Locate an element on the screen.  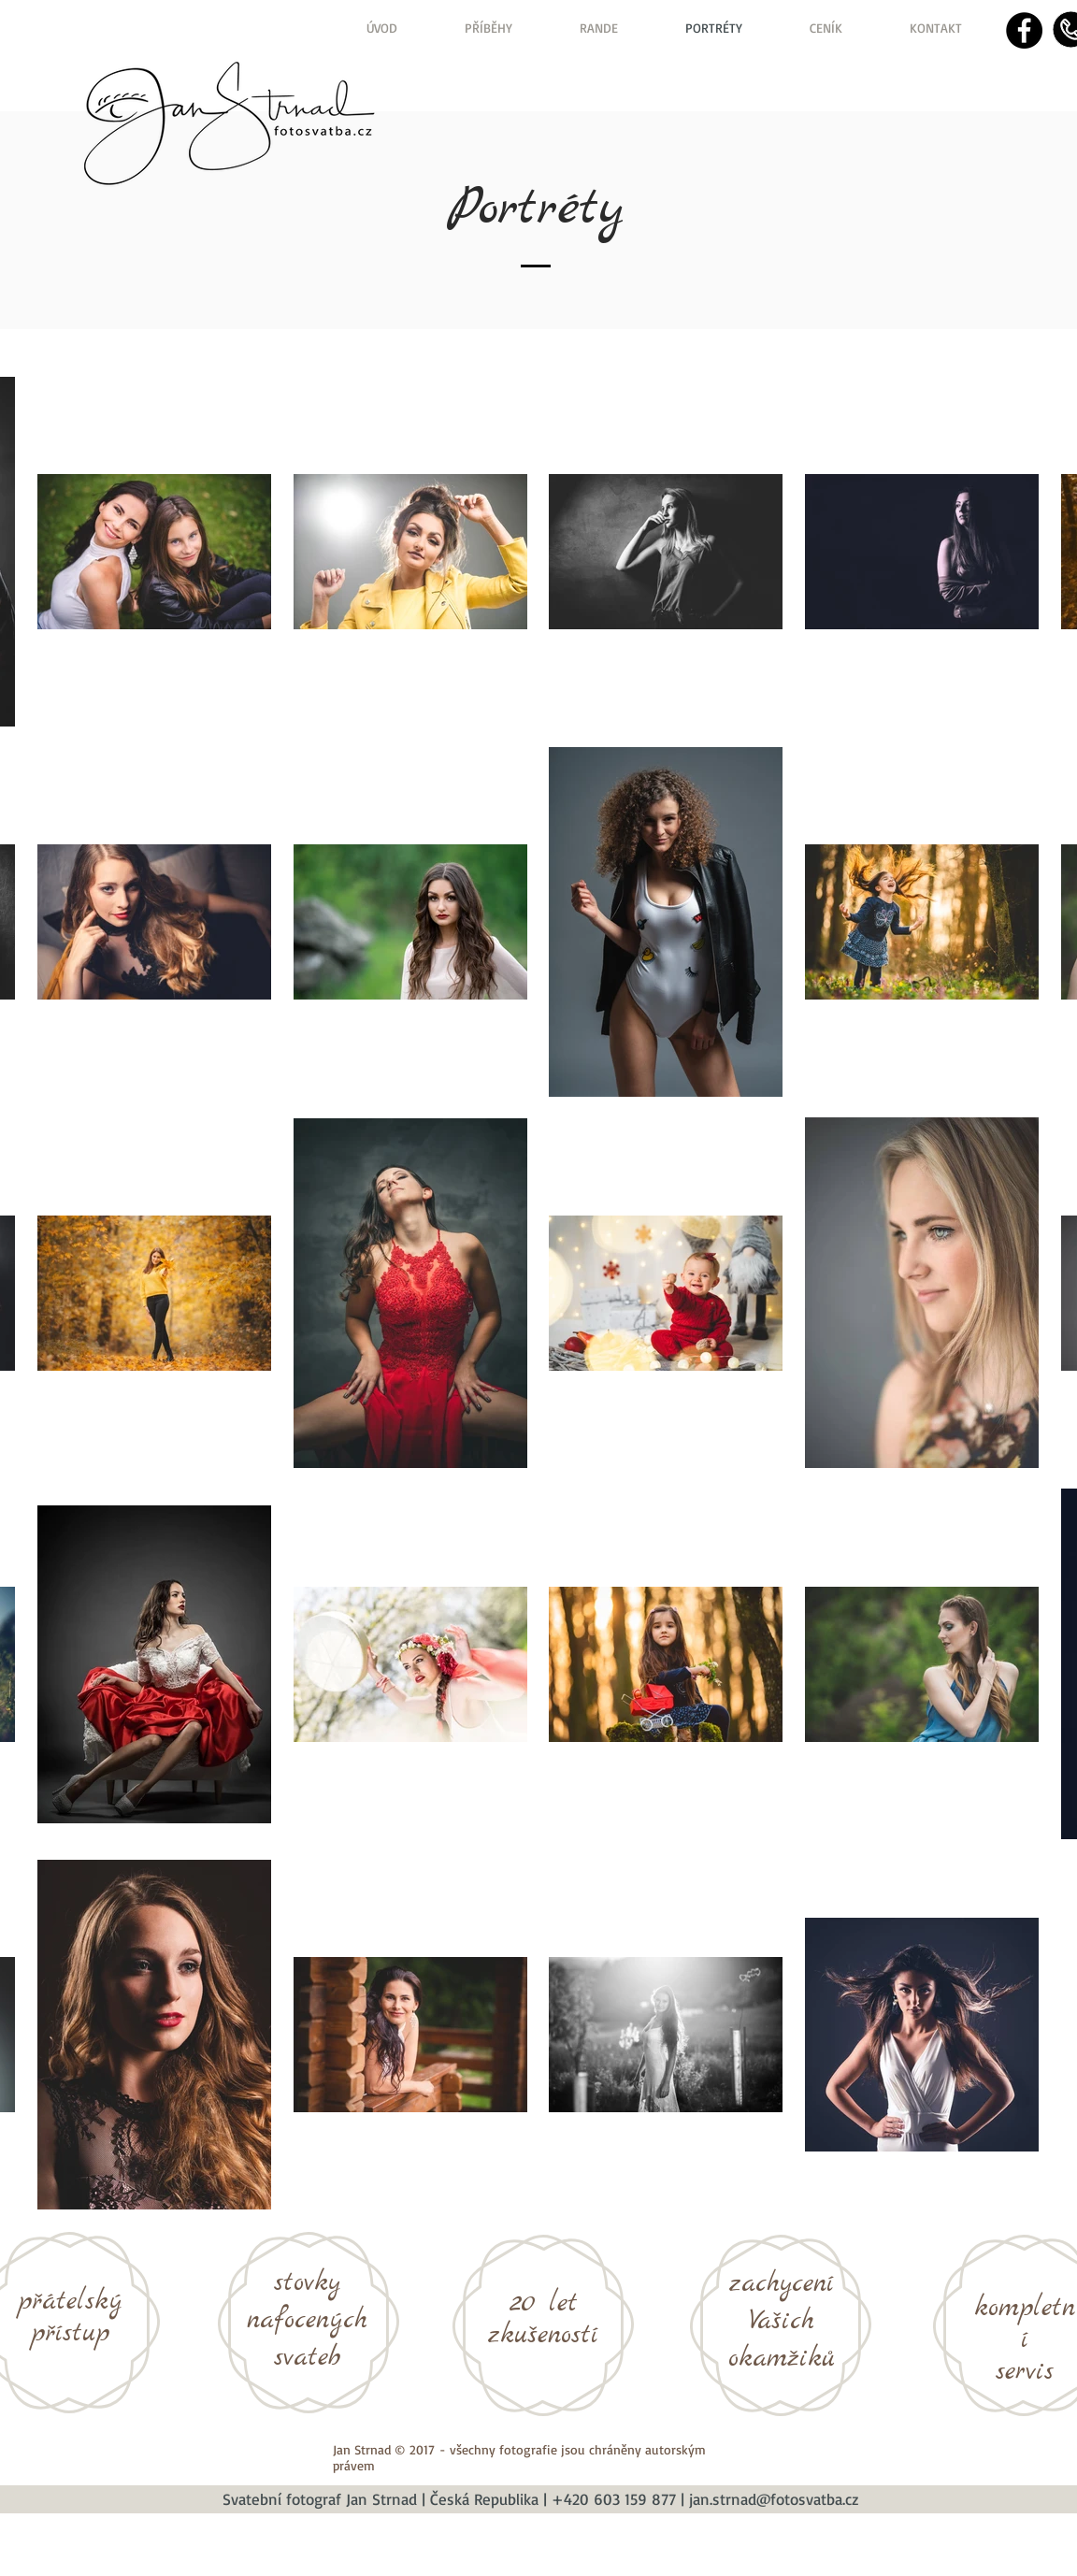
[Facebook - Black Circle] is located at coordinates (1024, 30).